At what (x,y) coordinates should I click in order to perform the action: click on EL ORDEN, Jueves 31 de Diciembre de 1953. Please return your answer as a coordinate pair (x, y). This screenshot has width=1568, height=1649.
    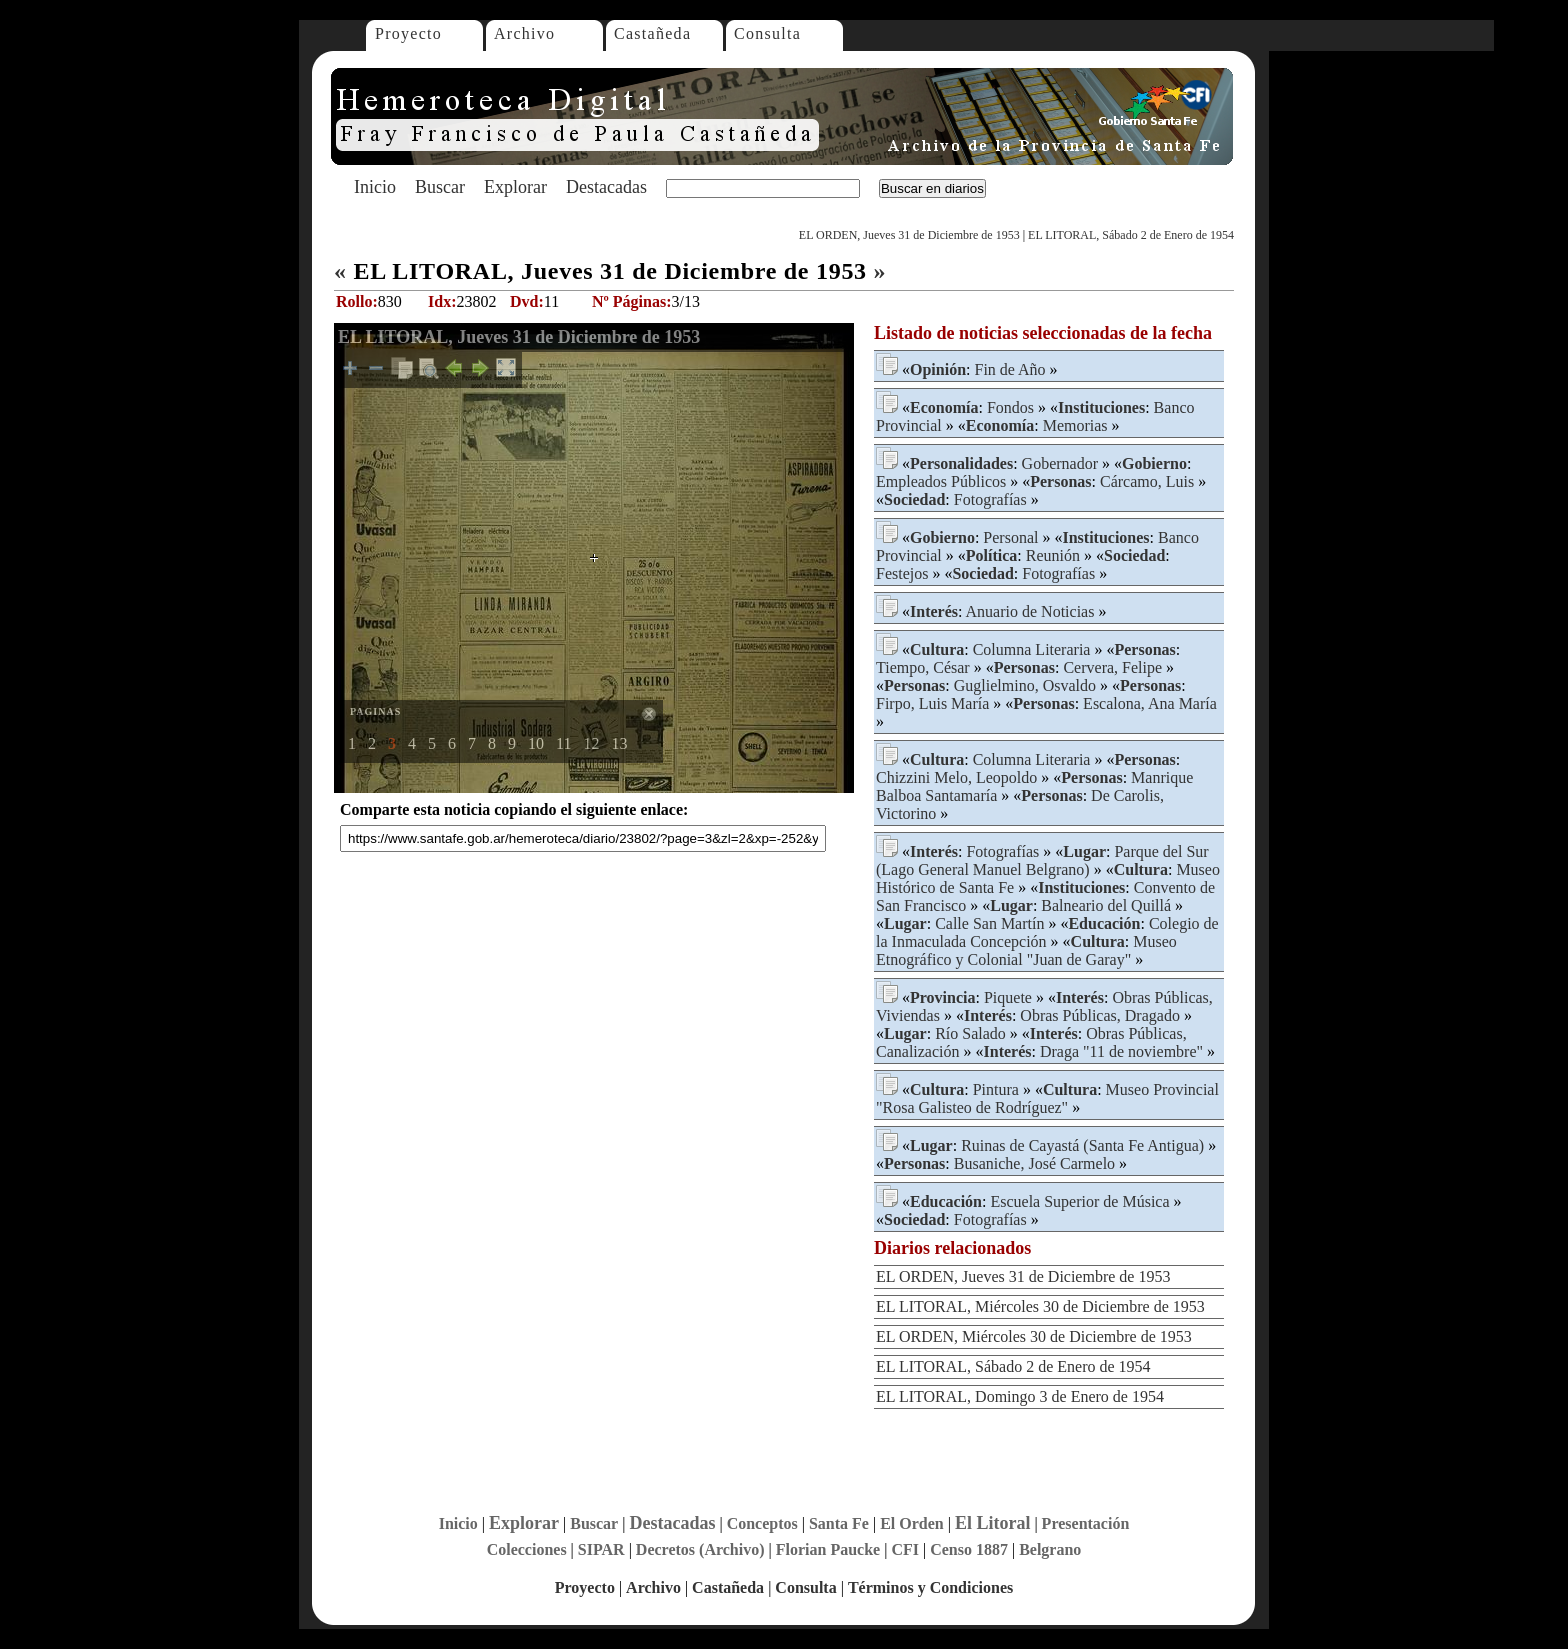
    Looking at the image, I should click on (909, 235).